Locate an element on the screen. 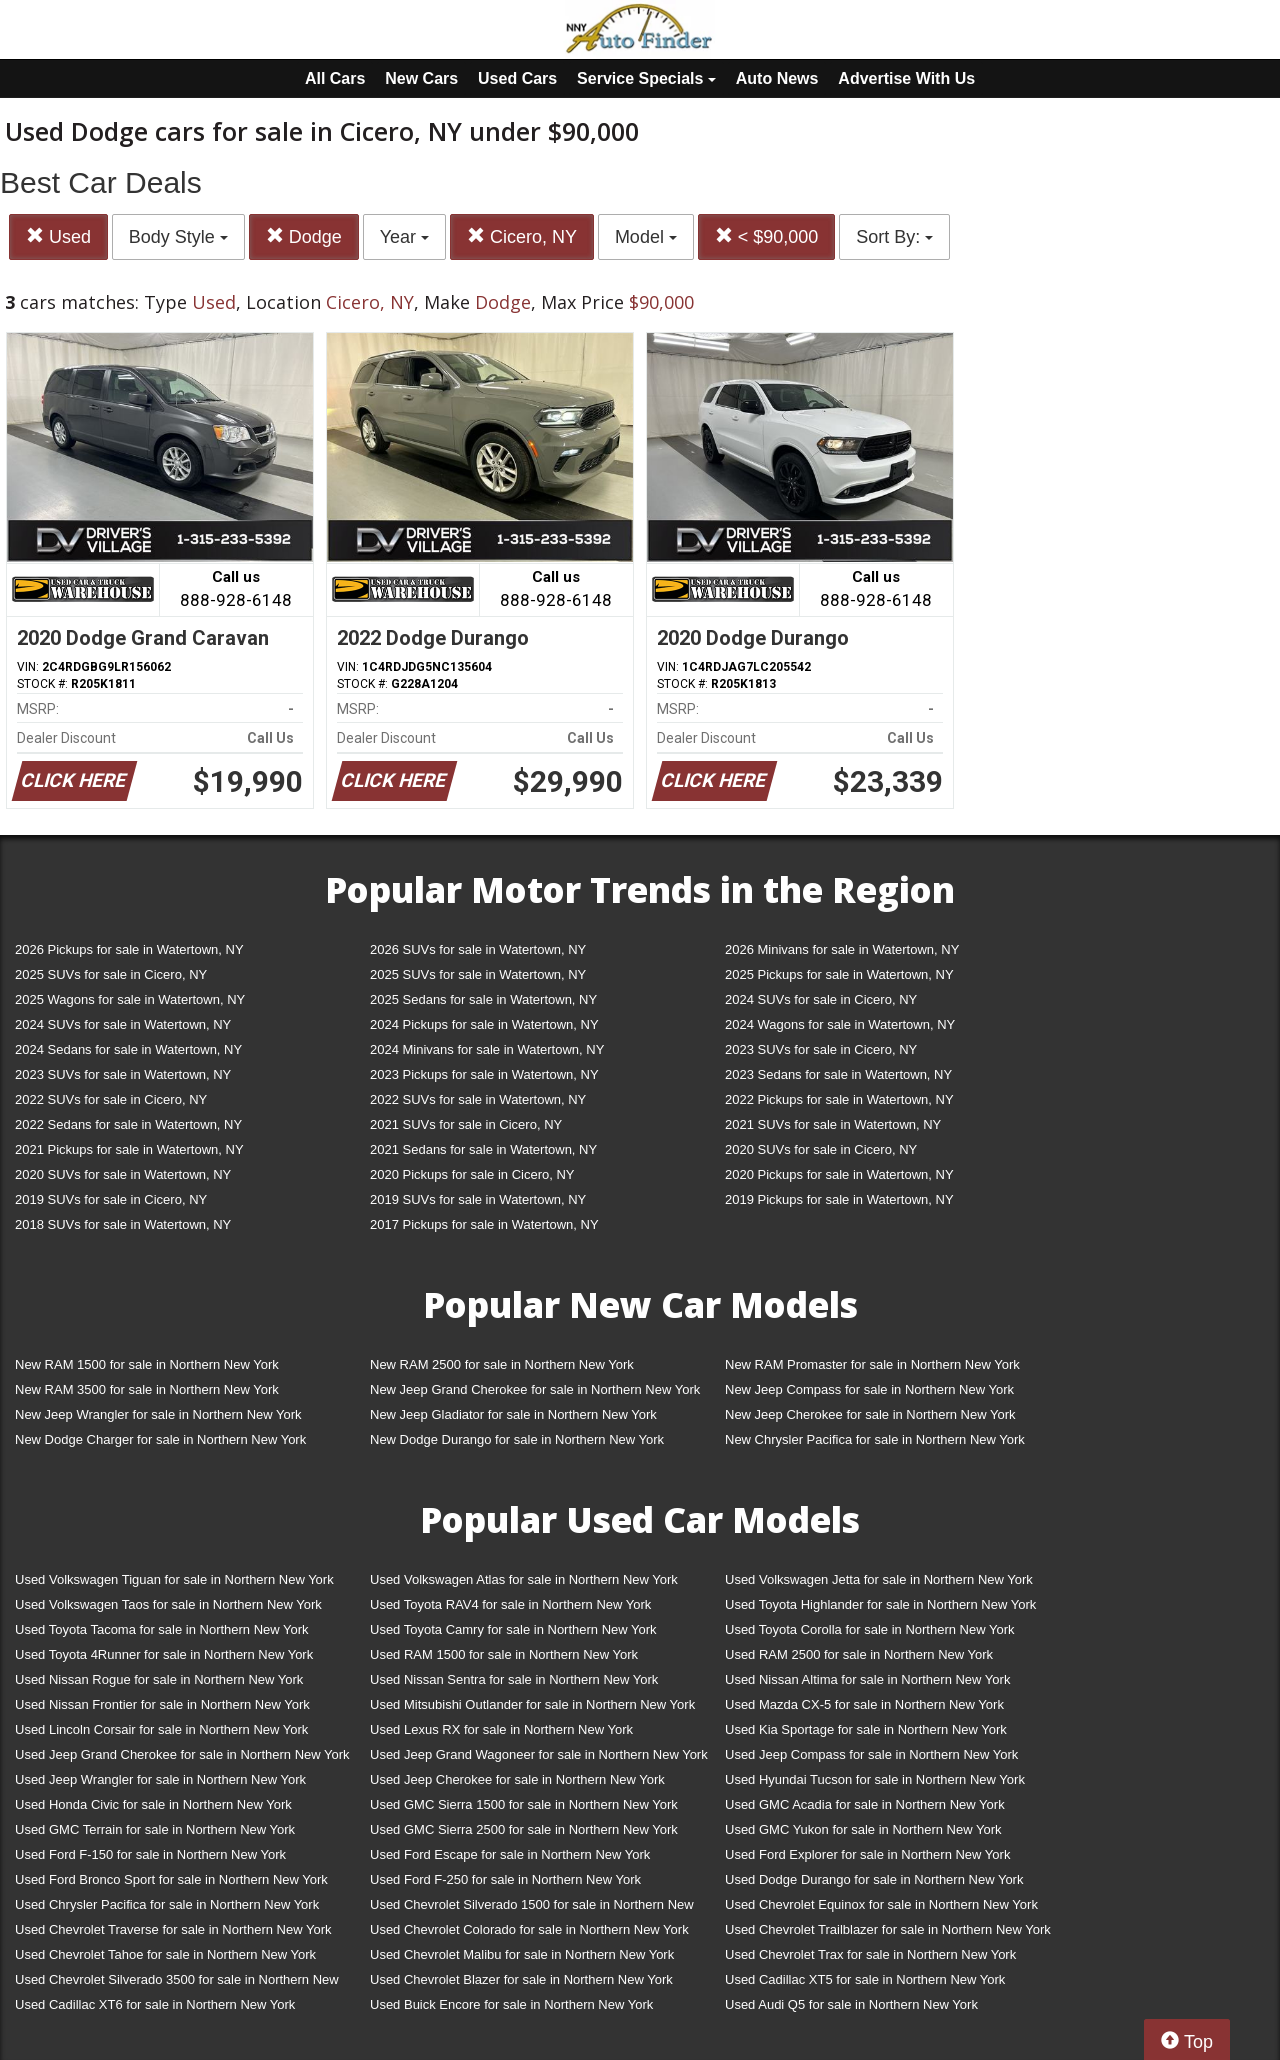 The image size is (1280, 2060). 2025 SUVs for sale in Cicero, NY is located at coordinates (111, 974).